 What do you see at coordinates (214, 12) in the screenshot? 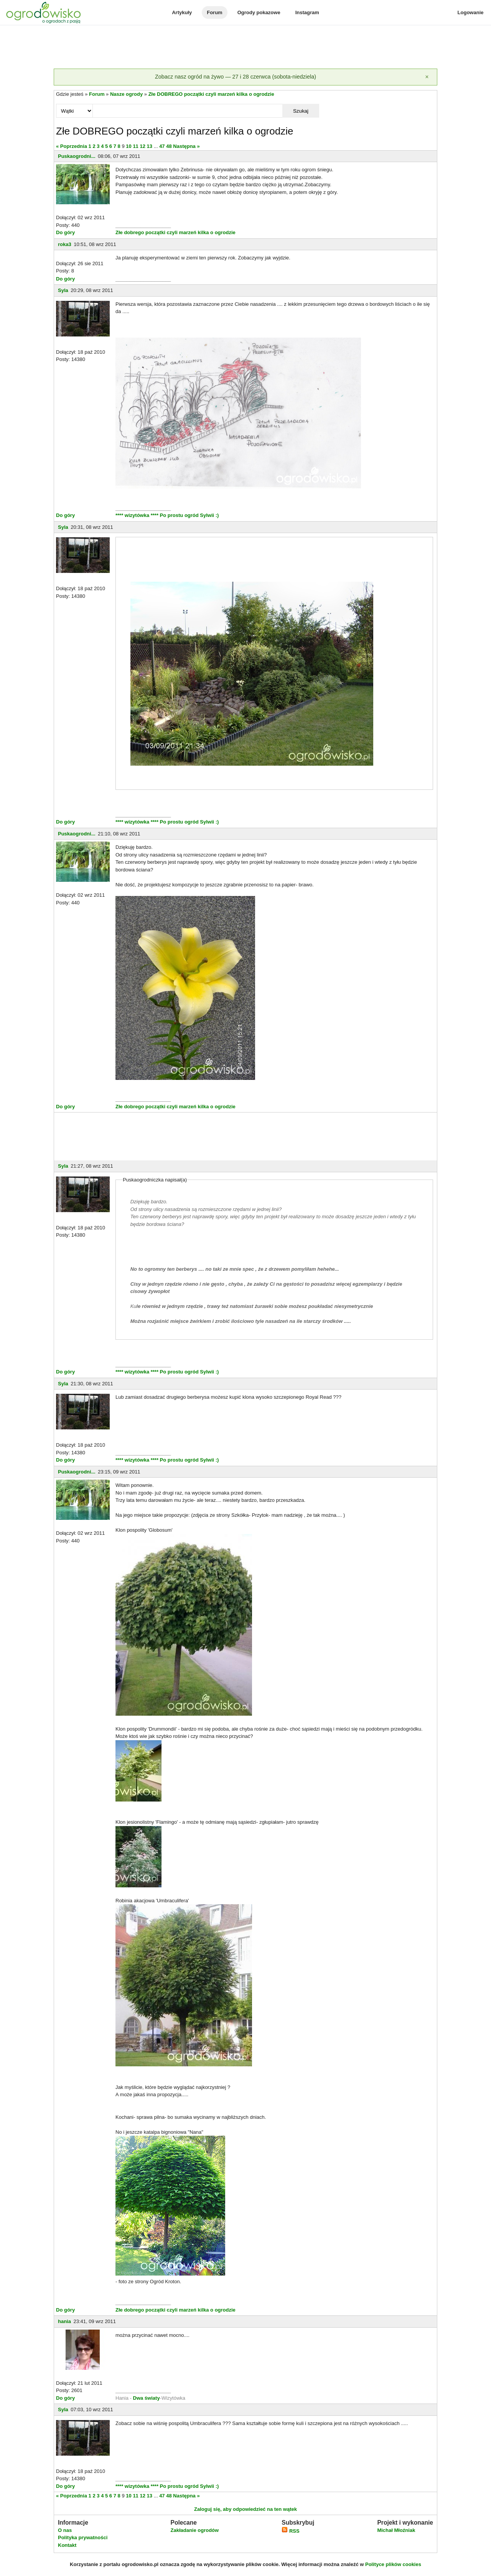
I see `Forum` at bounding box center [214, 12].